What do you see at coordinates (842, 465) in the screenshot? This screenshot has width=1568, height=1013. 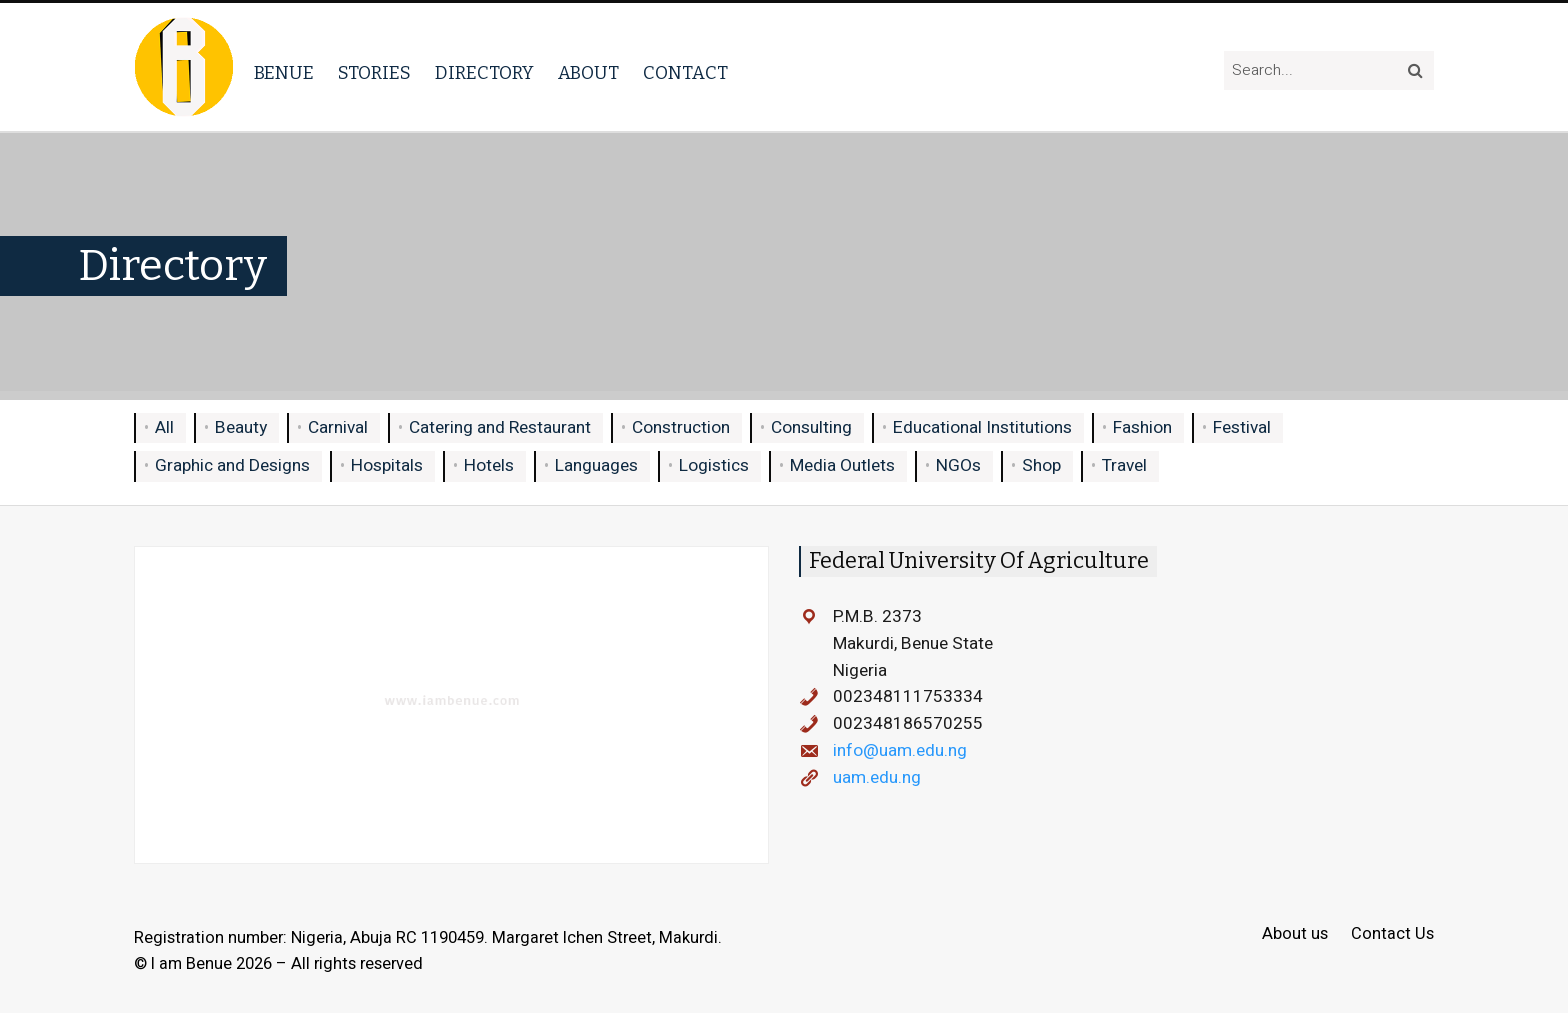 I see `Media Outlets` at bounding box center [842, 465].